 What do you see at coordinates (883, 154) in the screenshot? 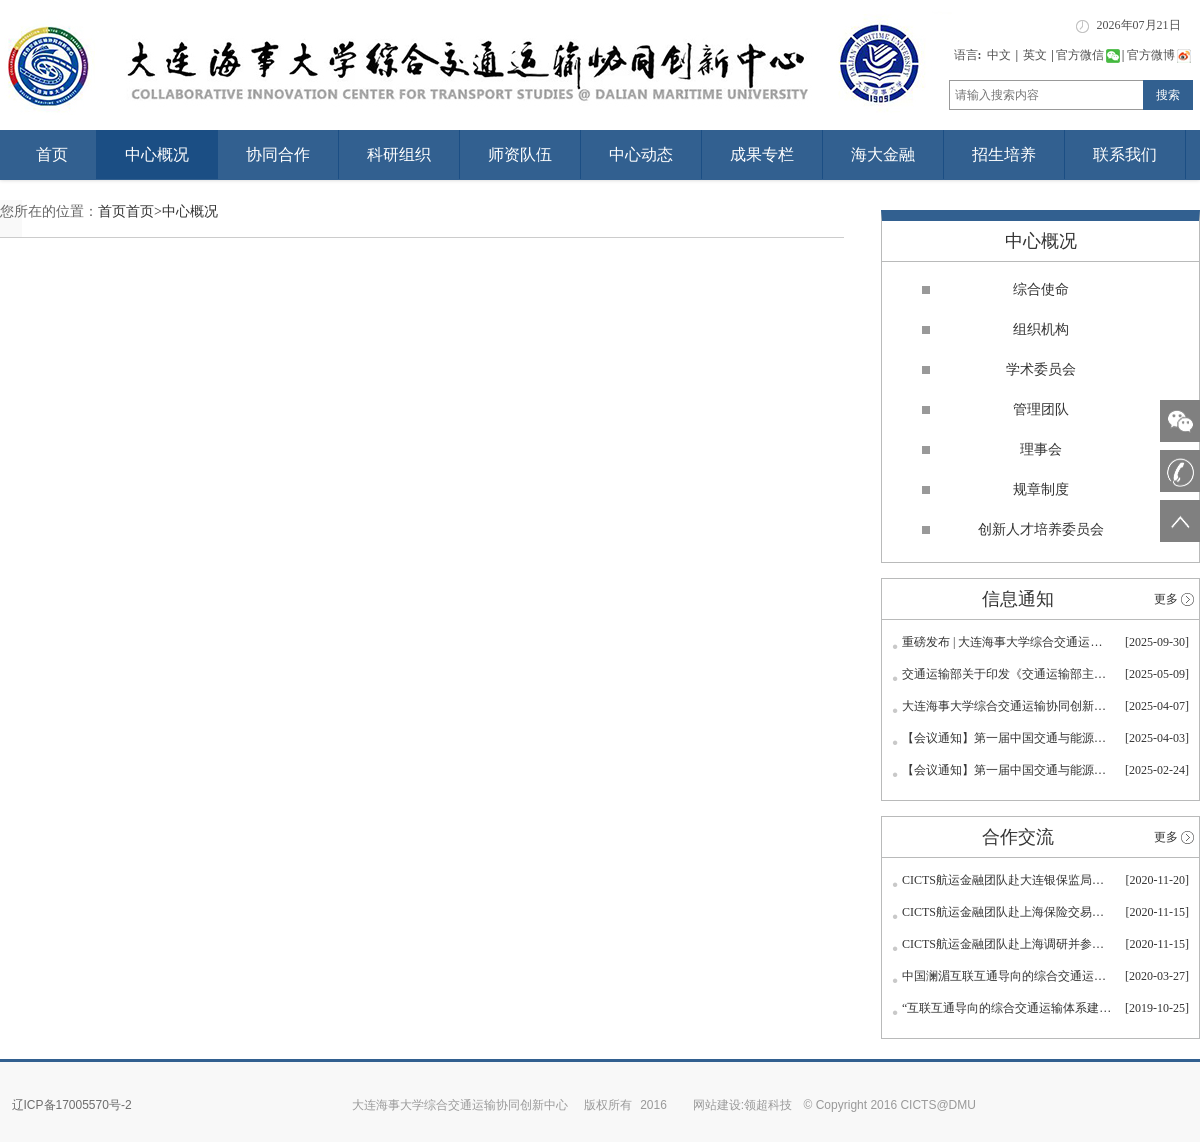
I see `海大金融` at bounding box center [883, 154].